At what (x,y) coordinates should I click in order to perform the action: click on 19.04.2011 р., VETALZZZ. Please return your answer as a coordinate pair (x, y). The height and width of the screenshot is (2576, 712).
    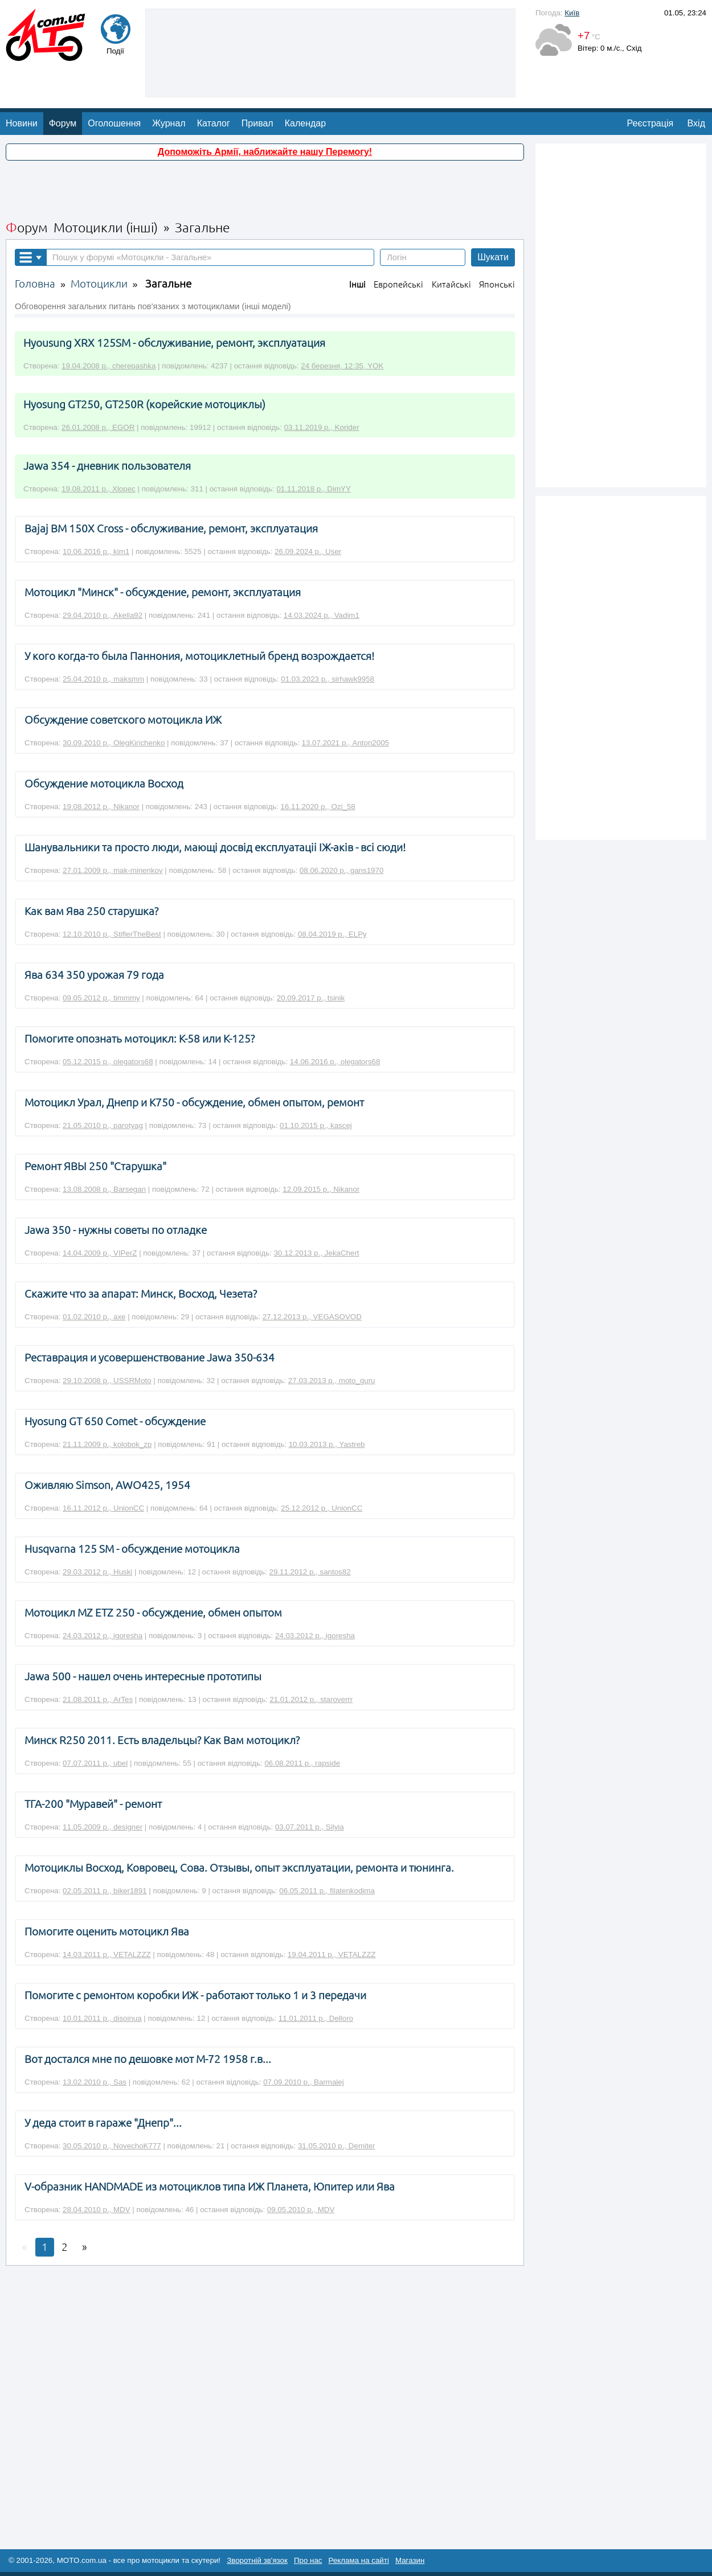
    Looking at the image, I should click on (332, 1954).